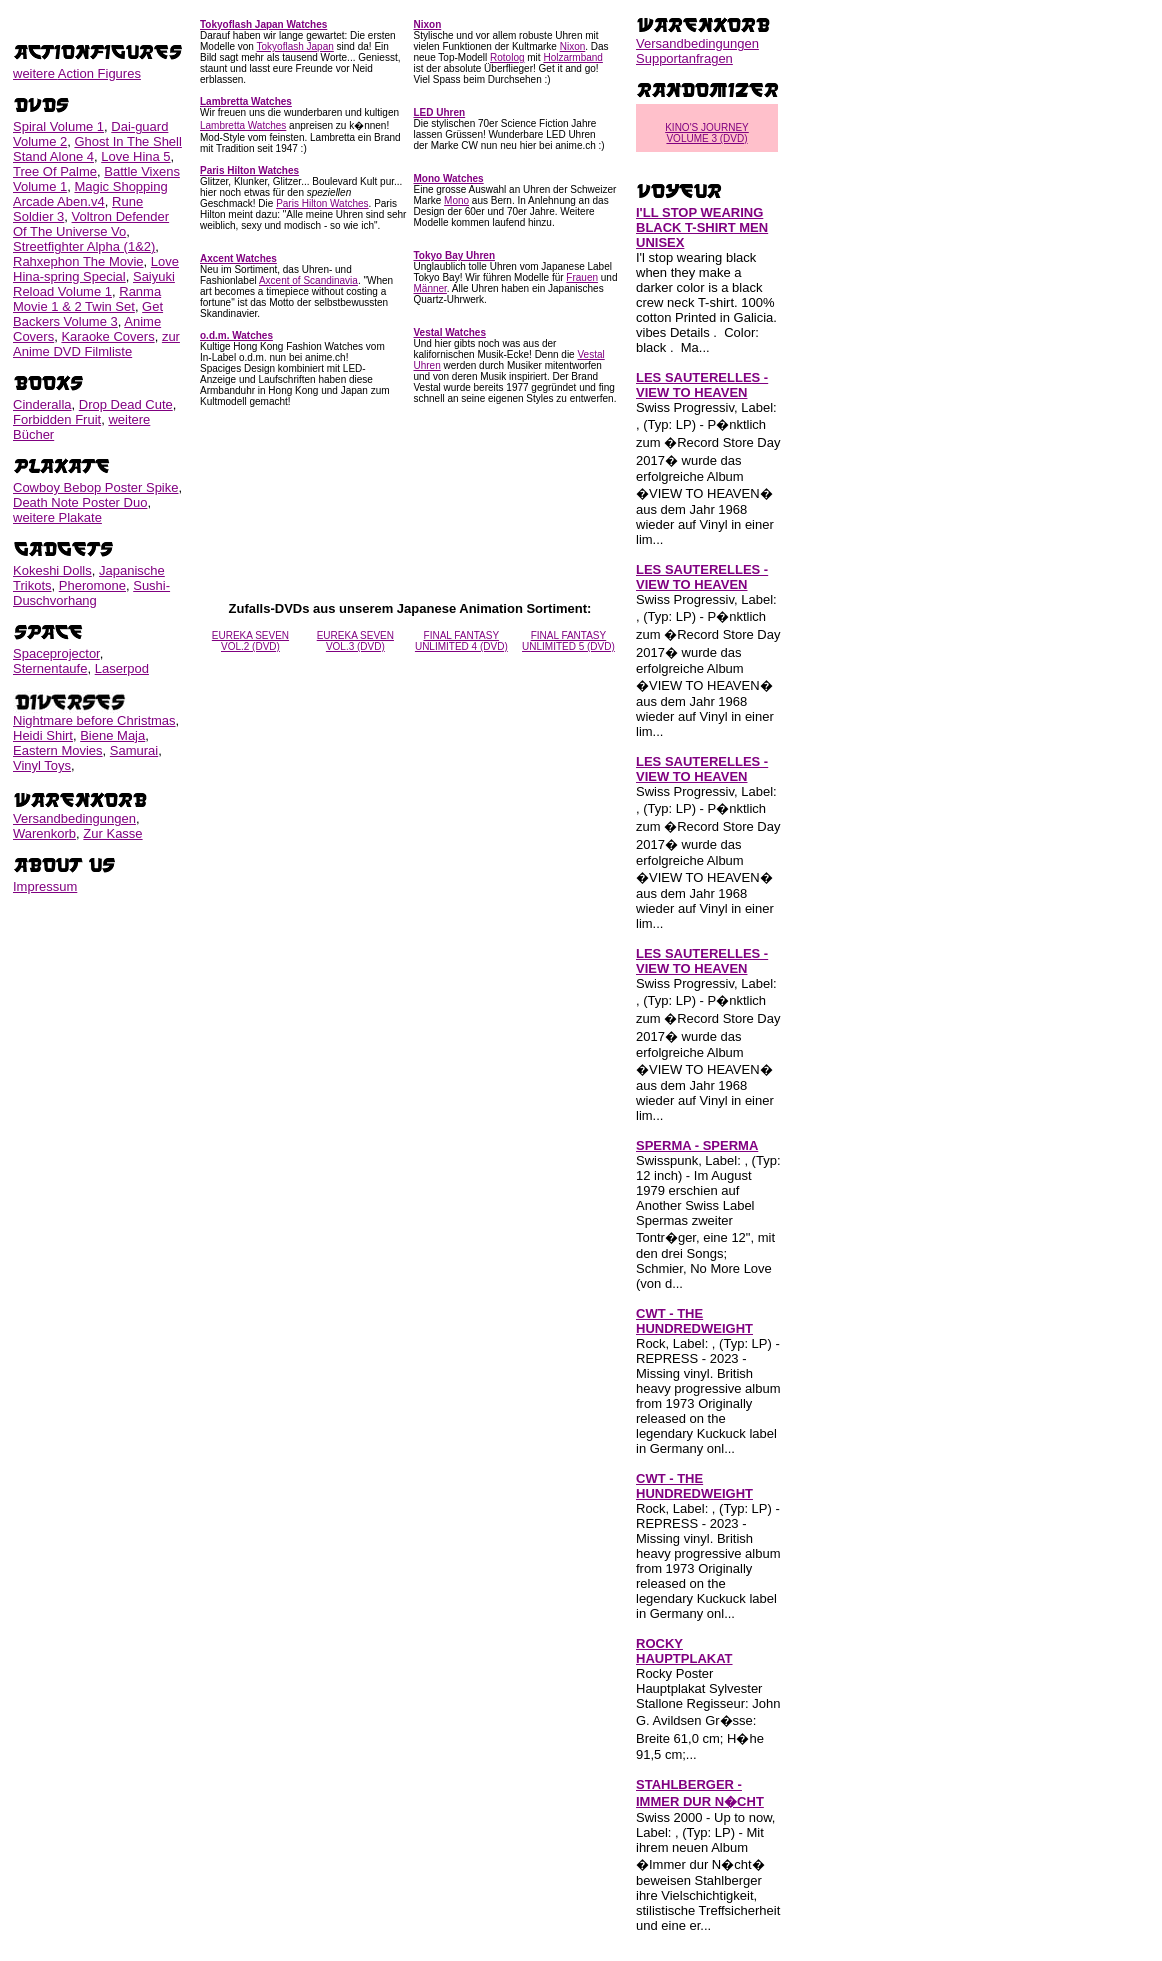  What do you see at coordinates (57, 419) in the screenshot?
I see `Forbidden Fruit` at bounding box center [57, 419].